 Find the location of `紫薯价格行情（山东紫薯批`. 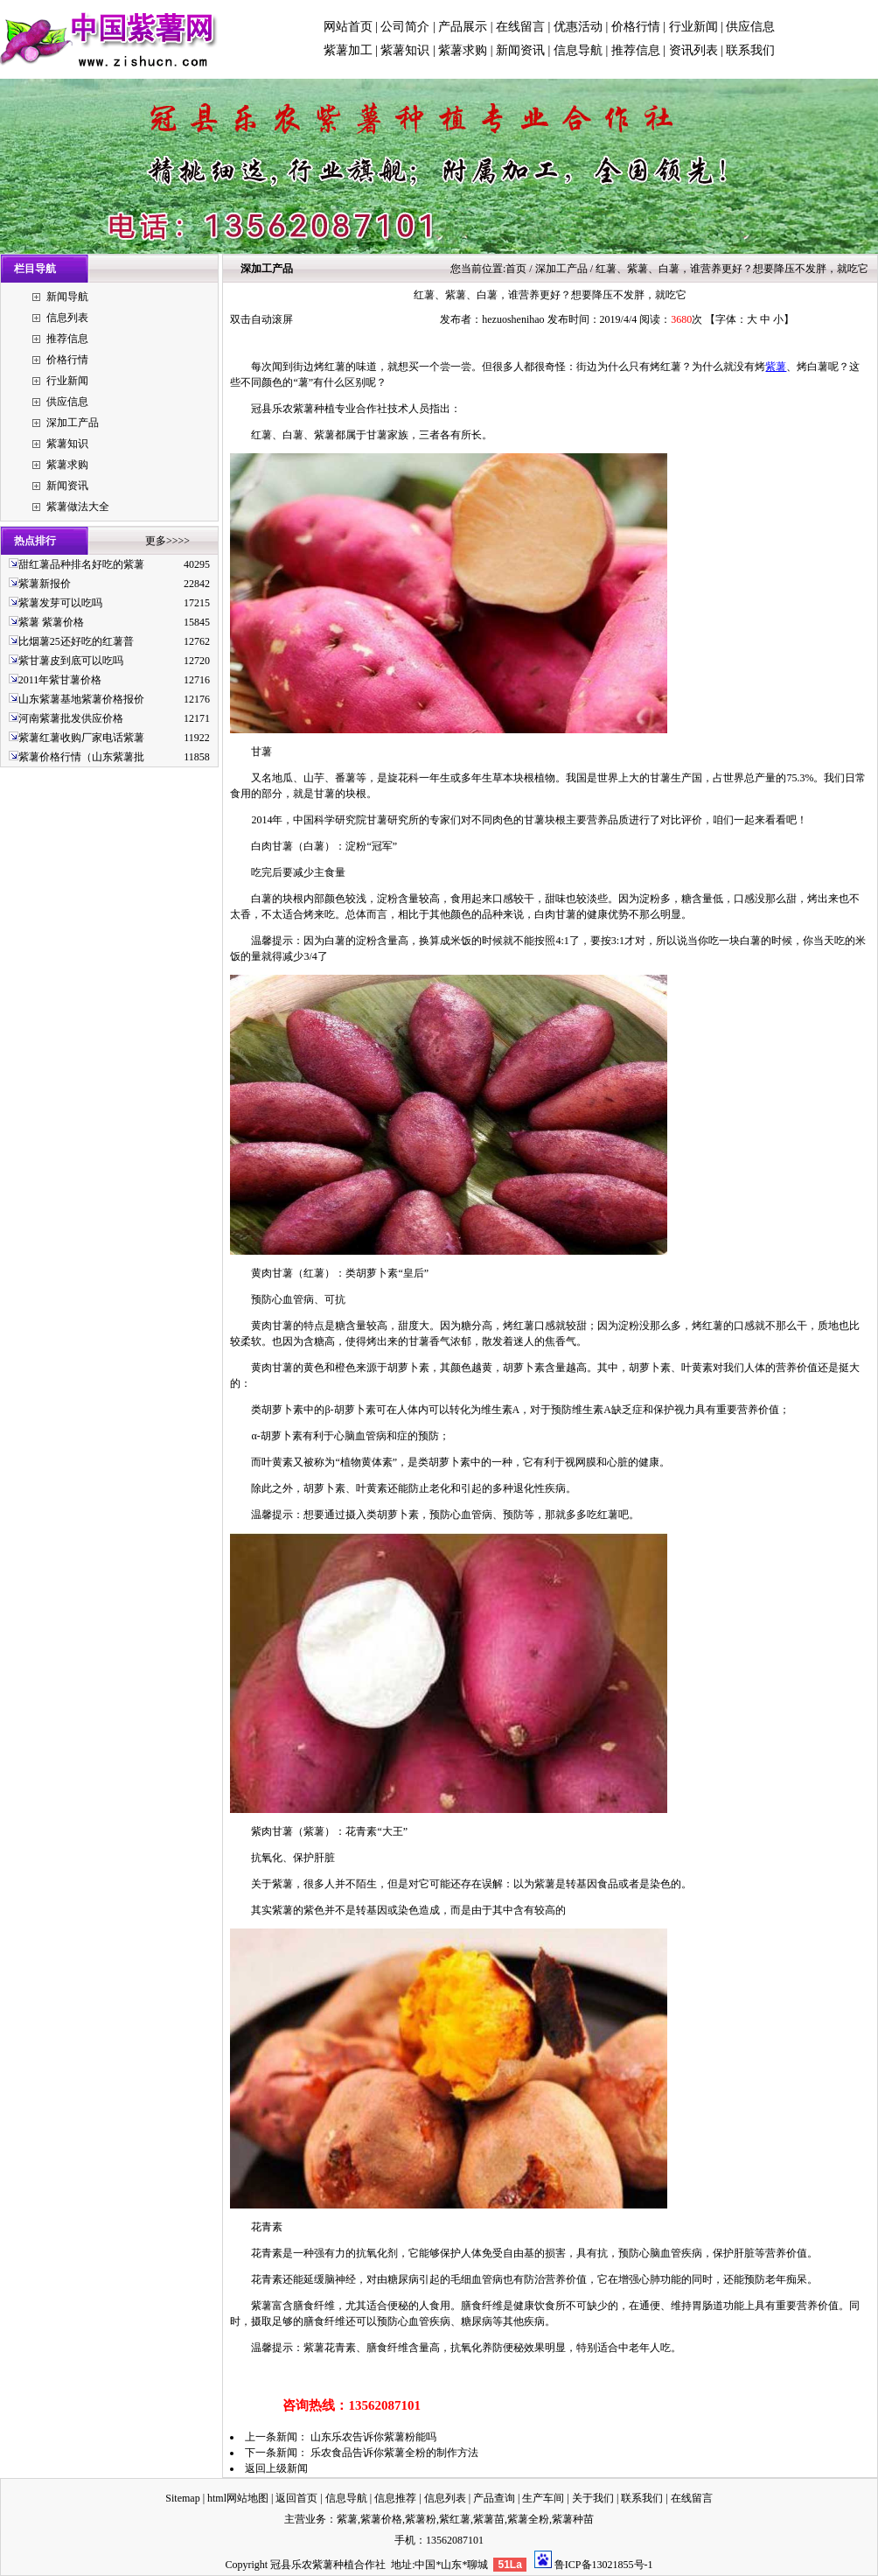

紫薯价格行情（山东紫薯批 is located at coordinates (81, 757).